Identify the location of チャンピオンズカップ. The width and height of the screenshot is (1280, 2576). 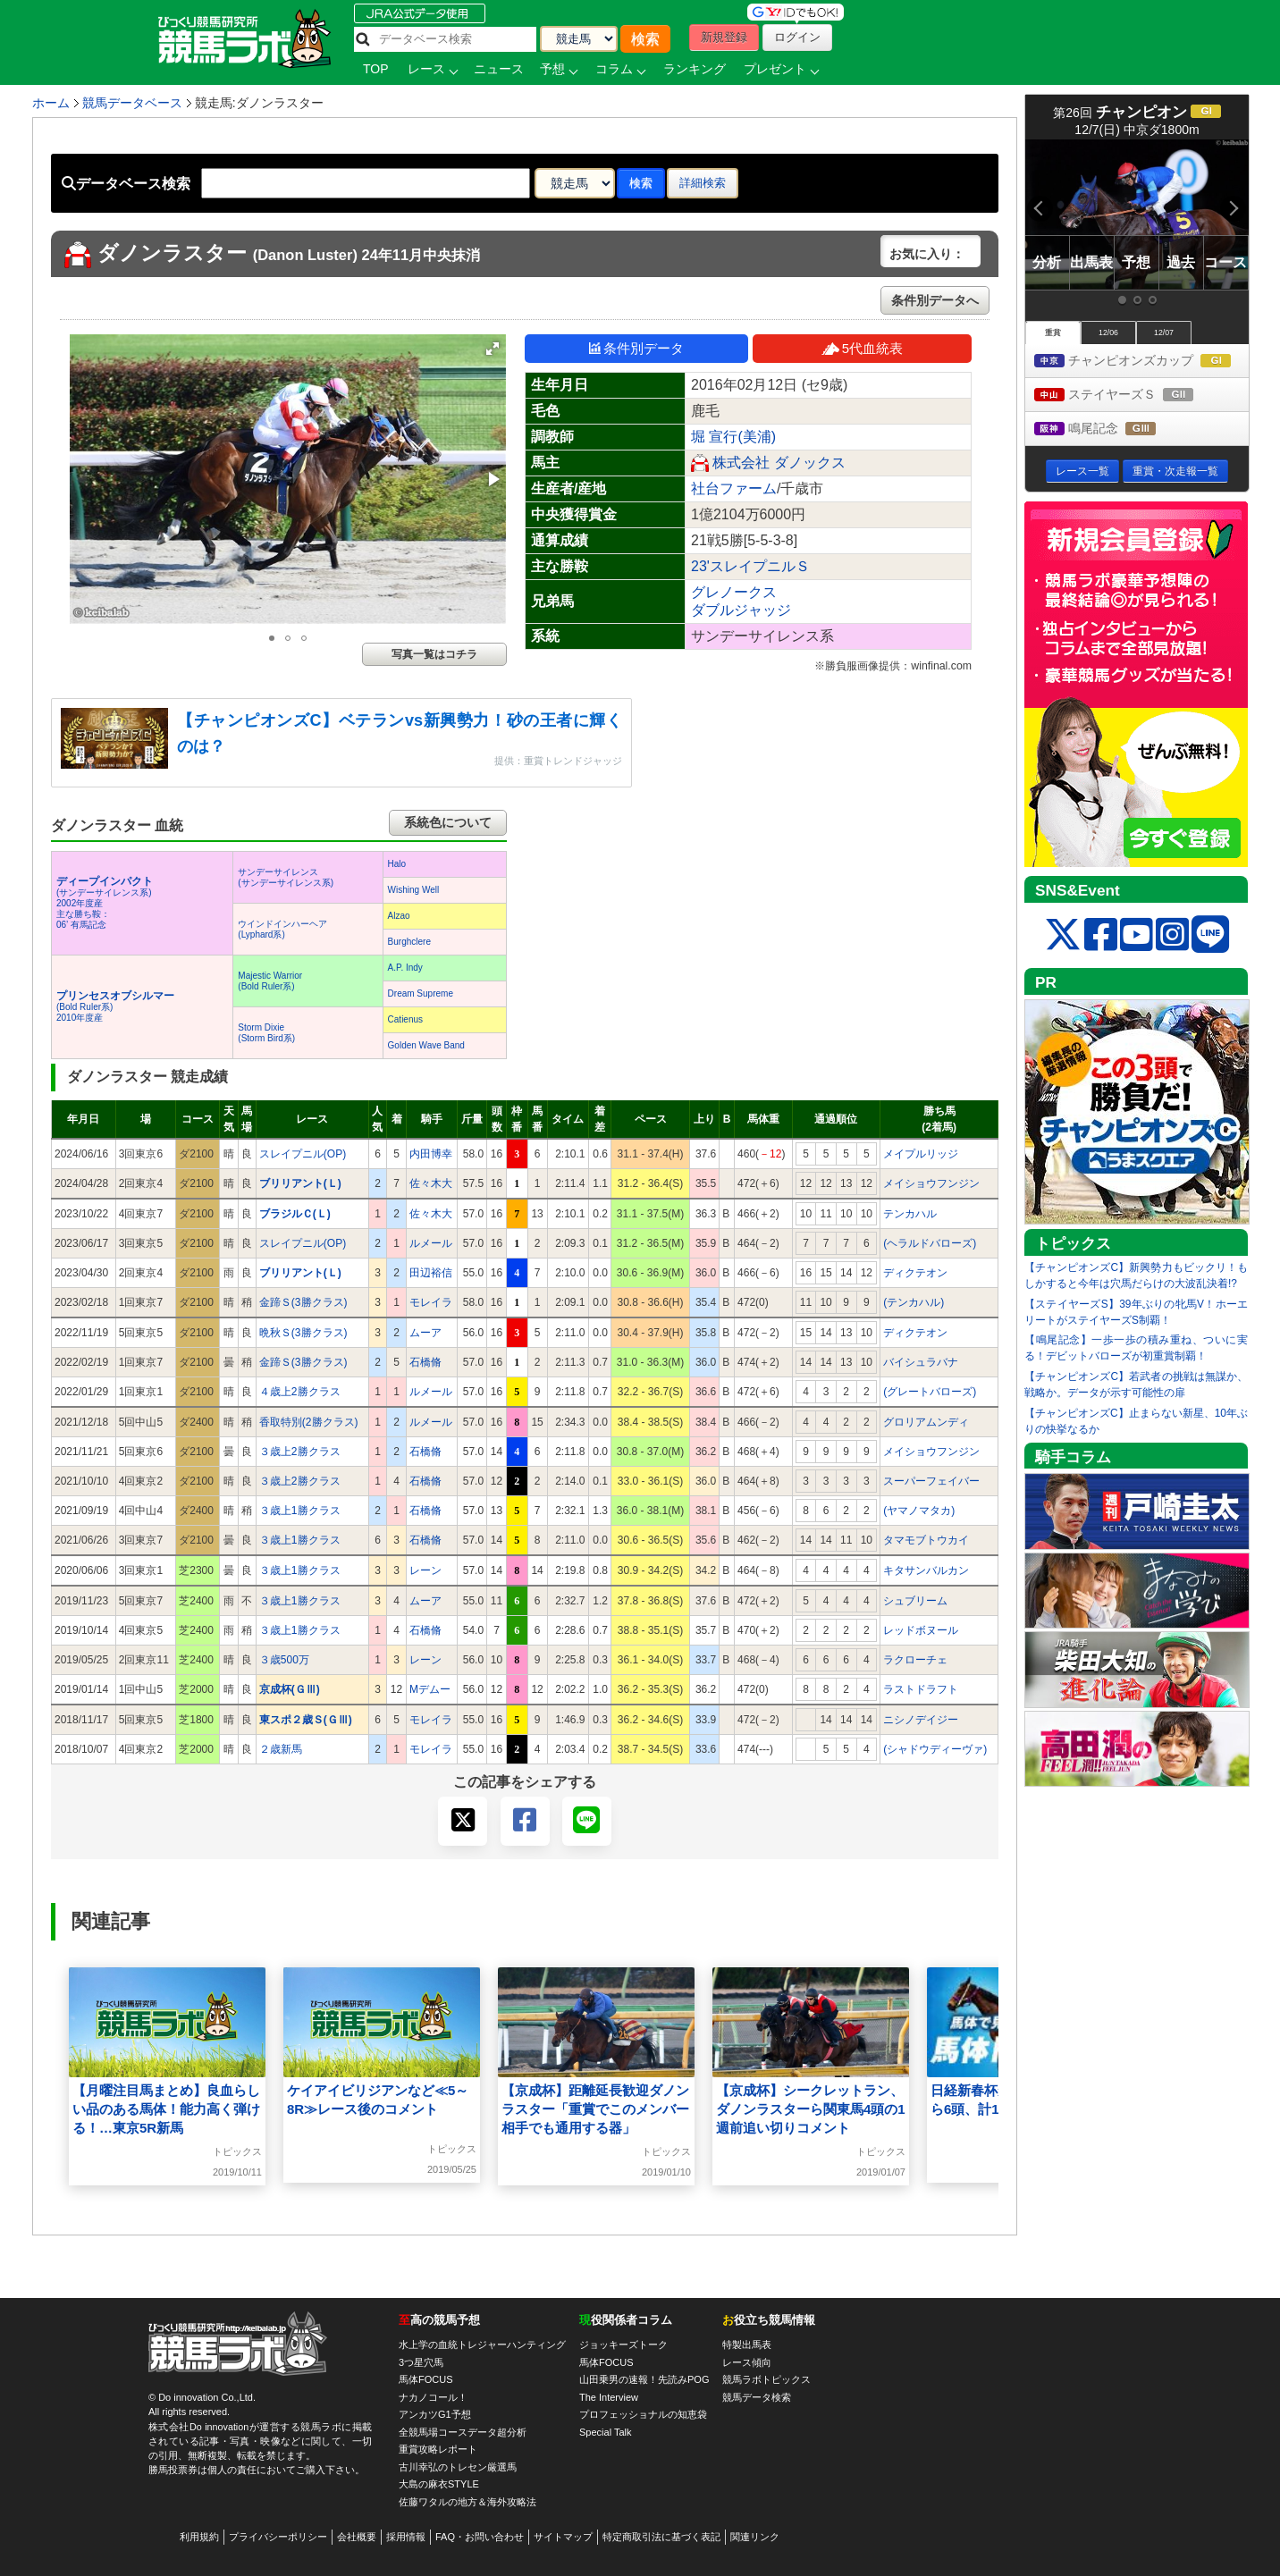
(1141, 361).